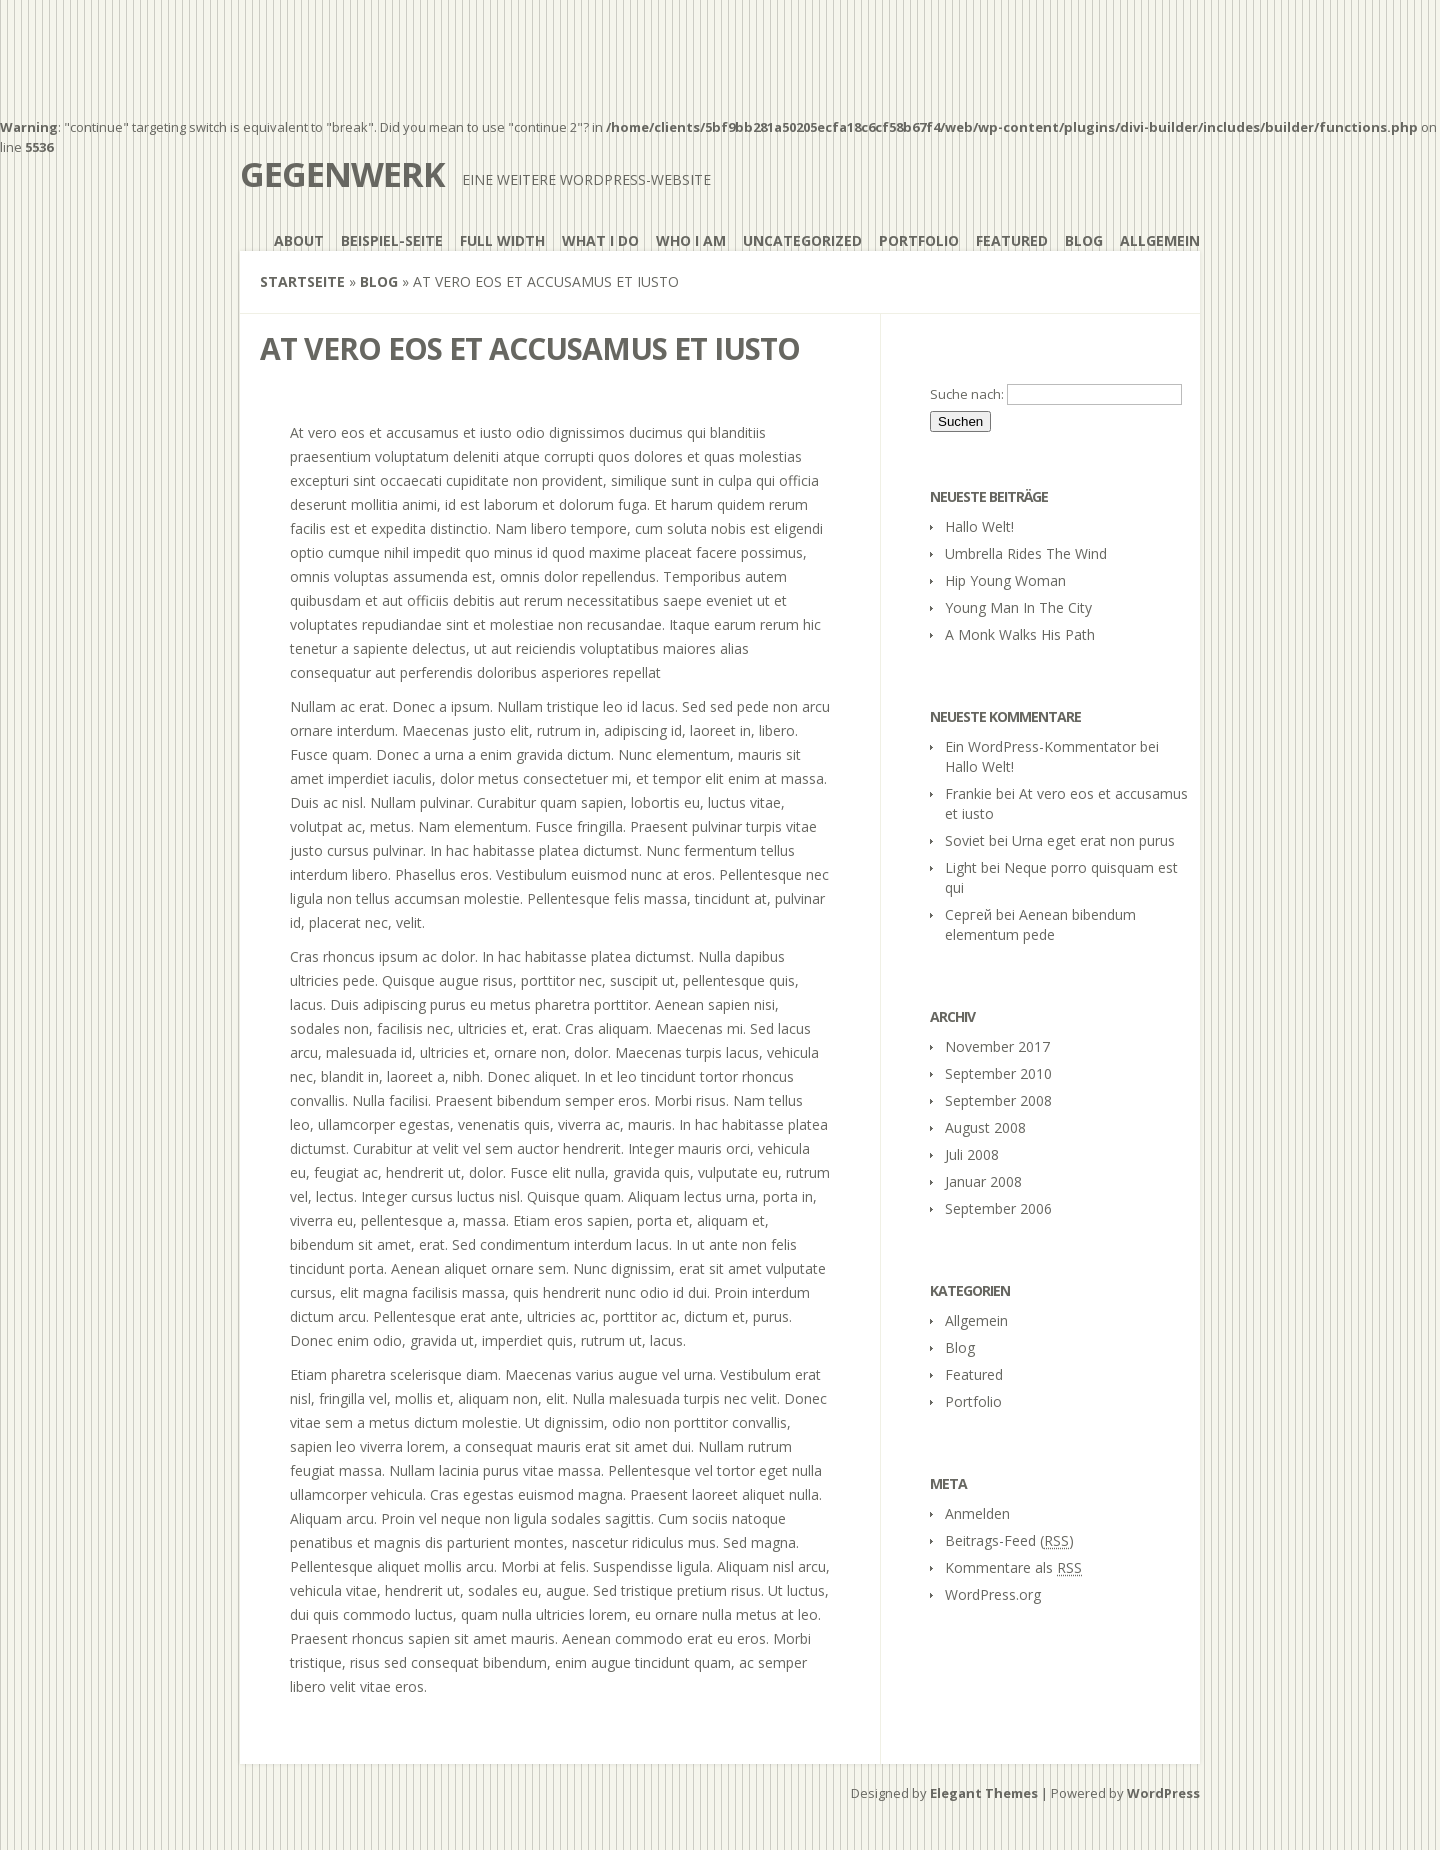 This screenshot has height=1850, width=1440. I want to click on September 2006, so click(998, 1208).